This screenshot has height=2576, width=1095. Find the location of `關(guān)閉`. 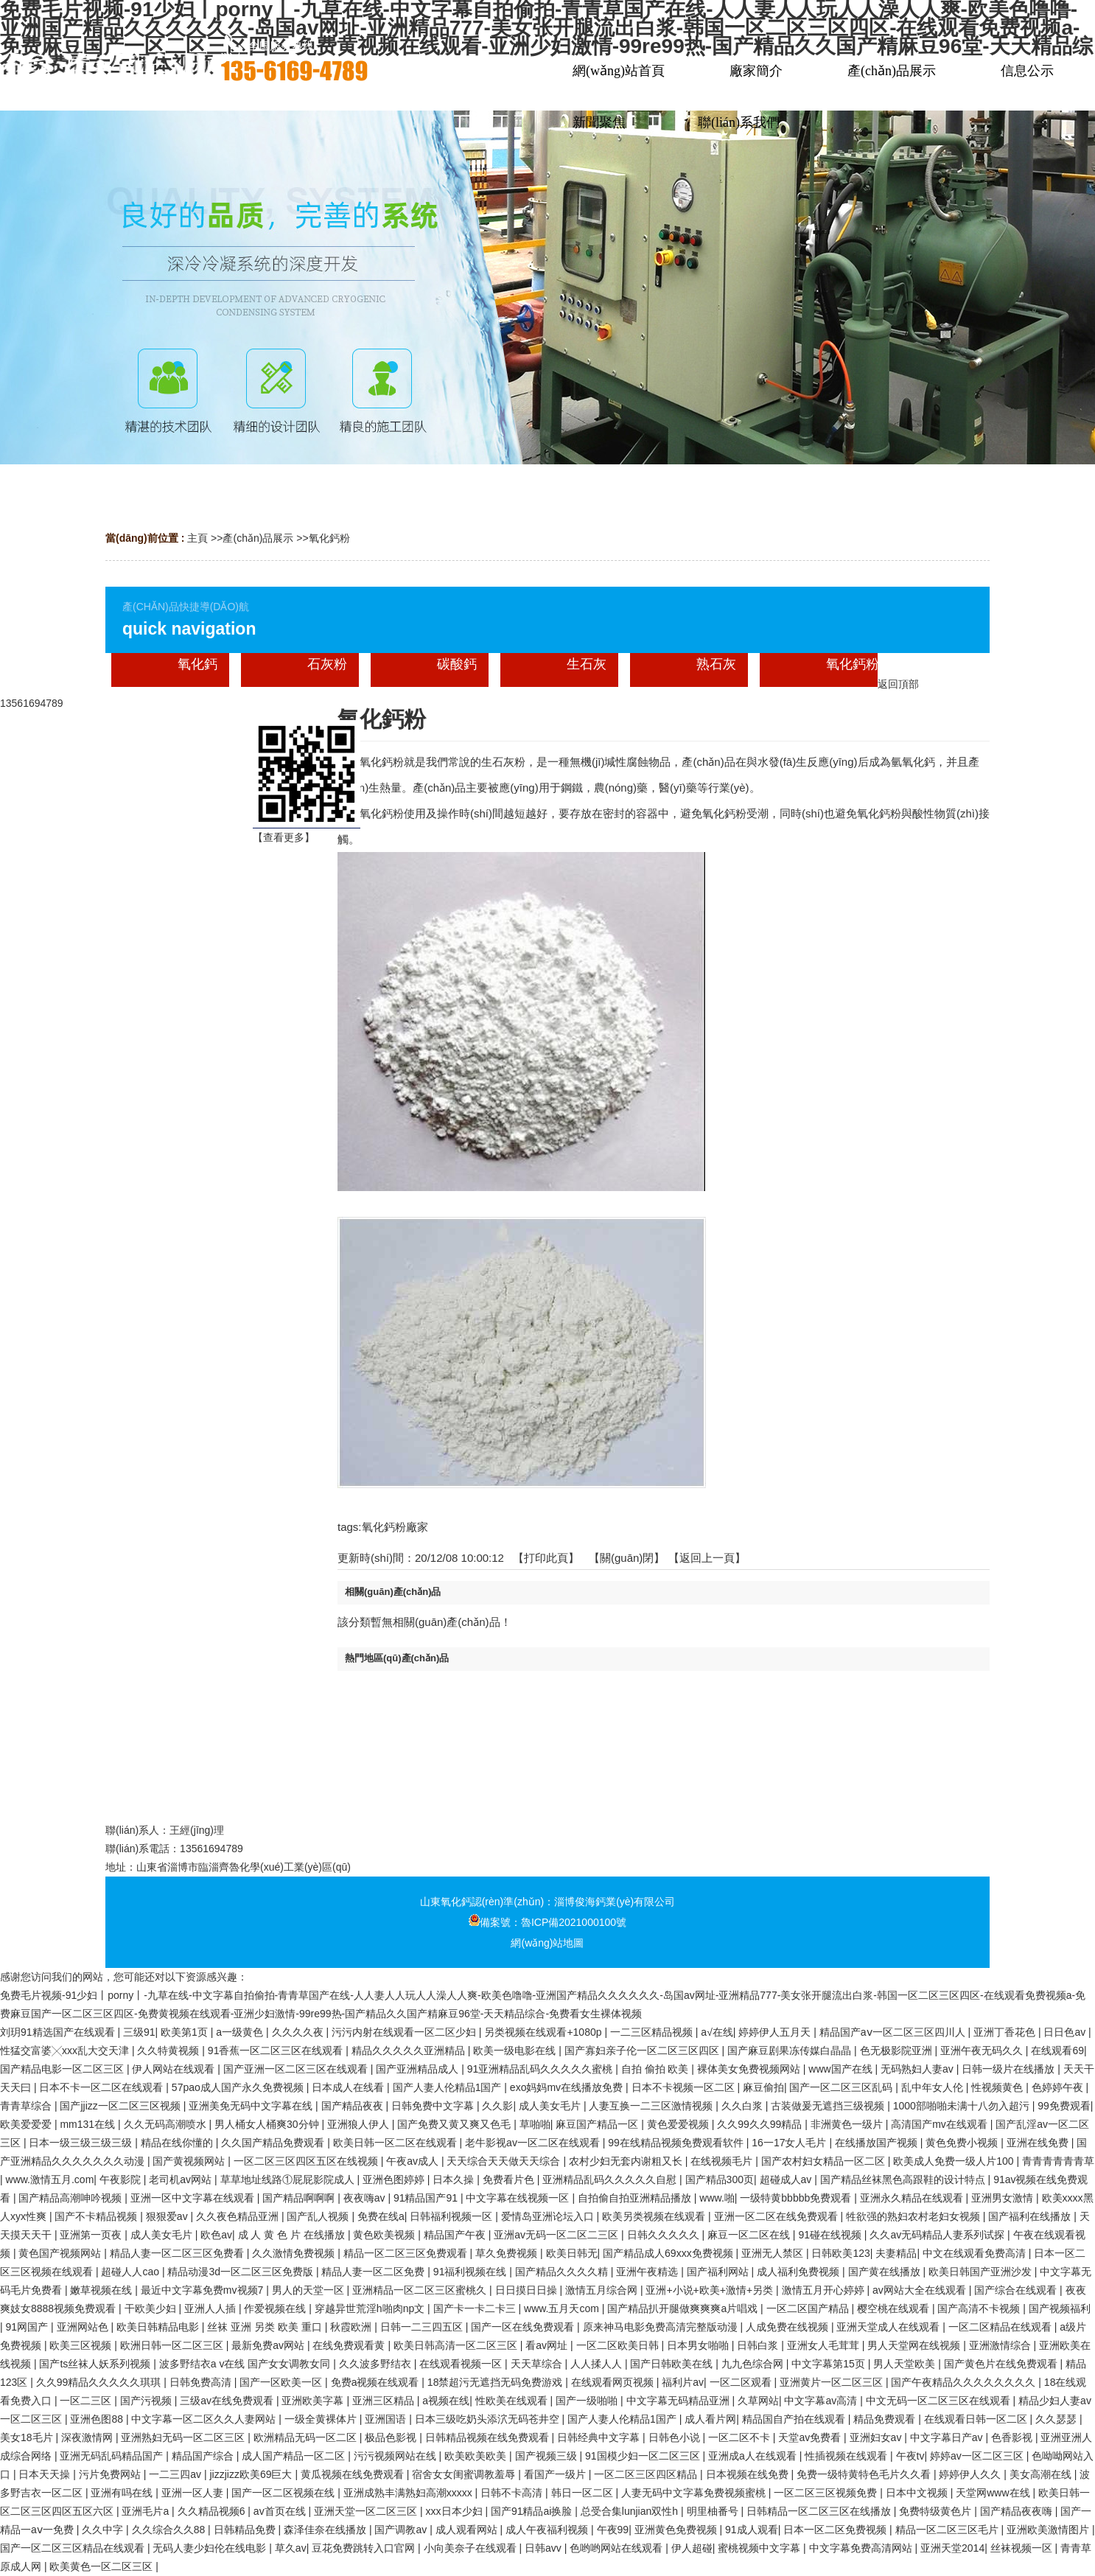

關(guān)閉 is located at coordinates (627, 1557).